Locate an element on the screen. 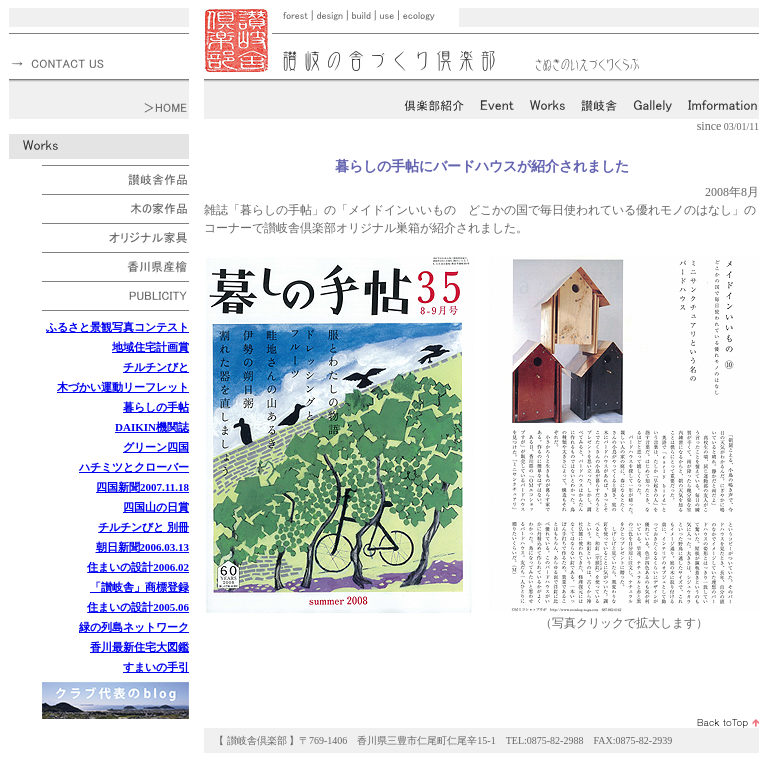 This screenshot has width=768, height=761. 朝日新聞2006.03.13 is located at coordinates (143, 547).